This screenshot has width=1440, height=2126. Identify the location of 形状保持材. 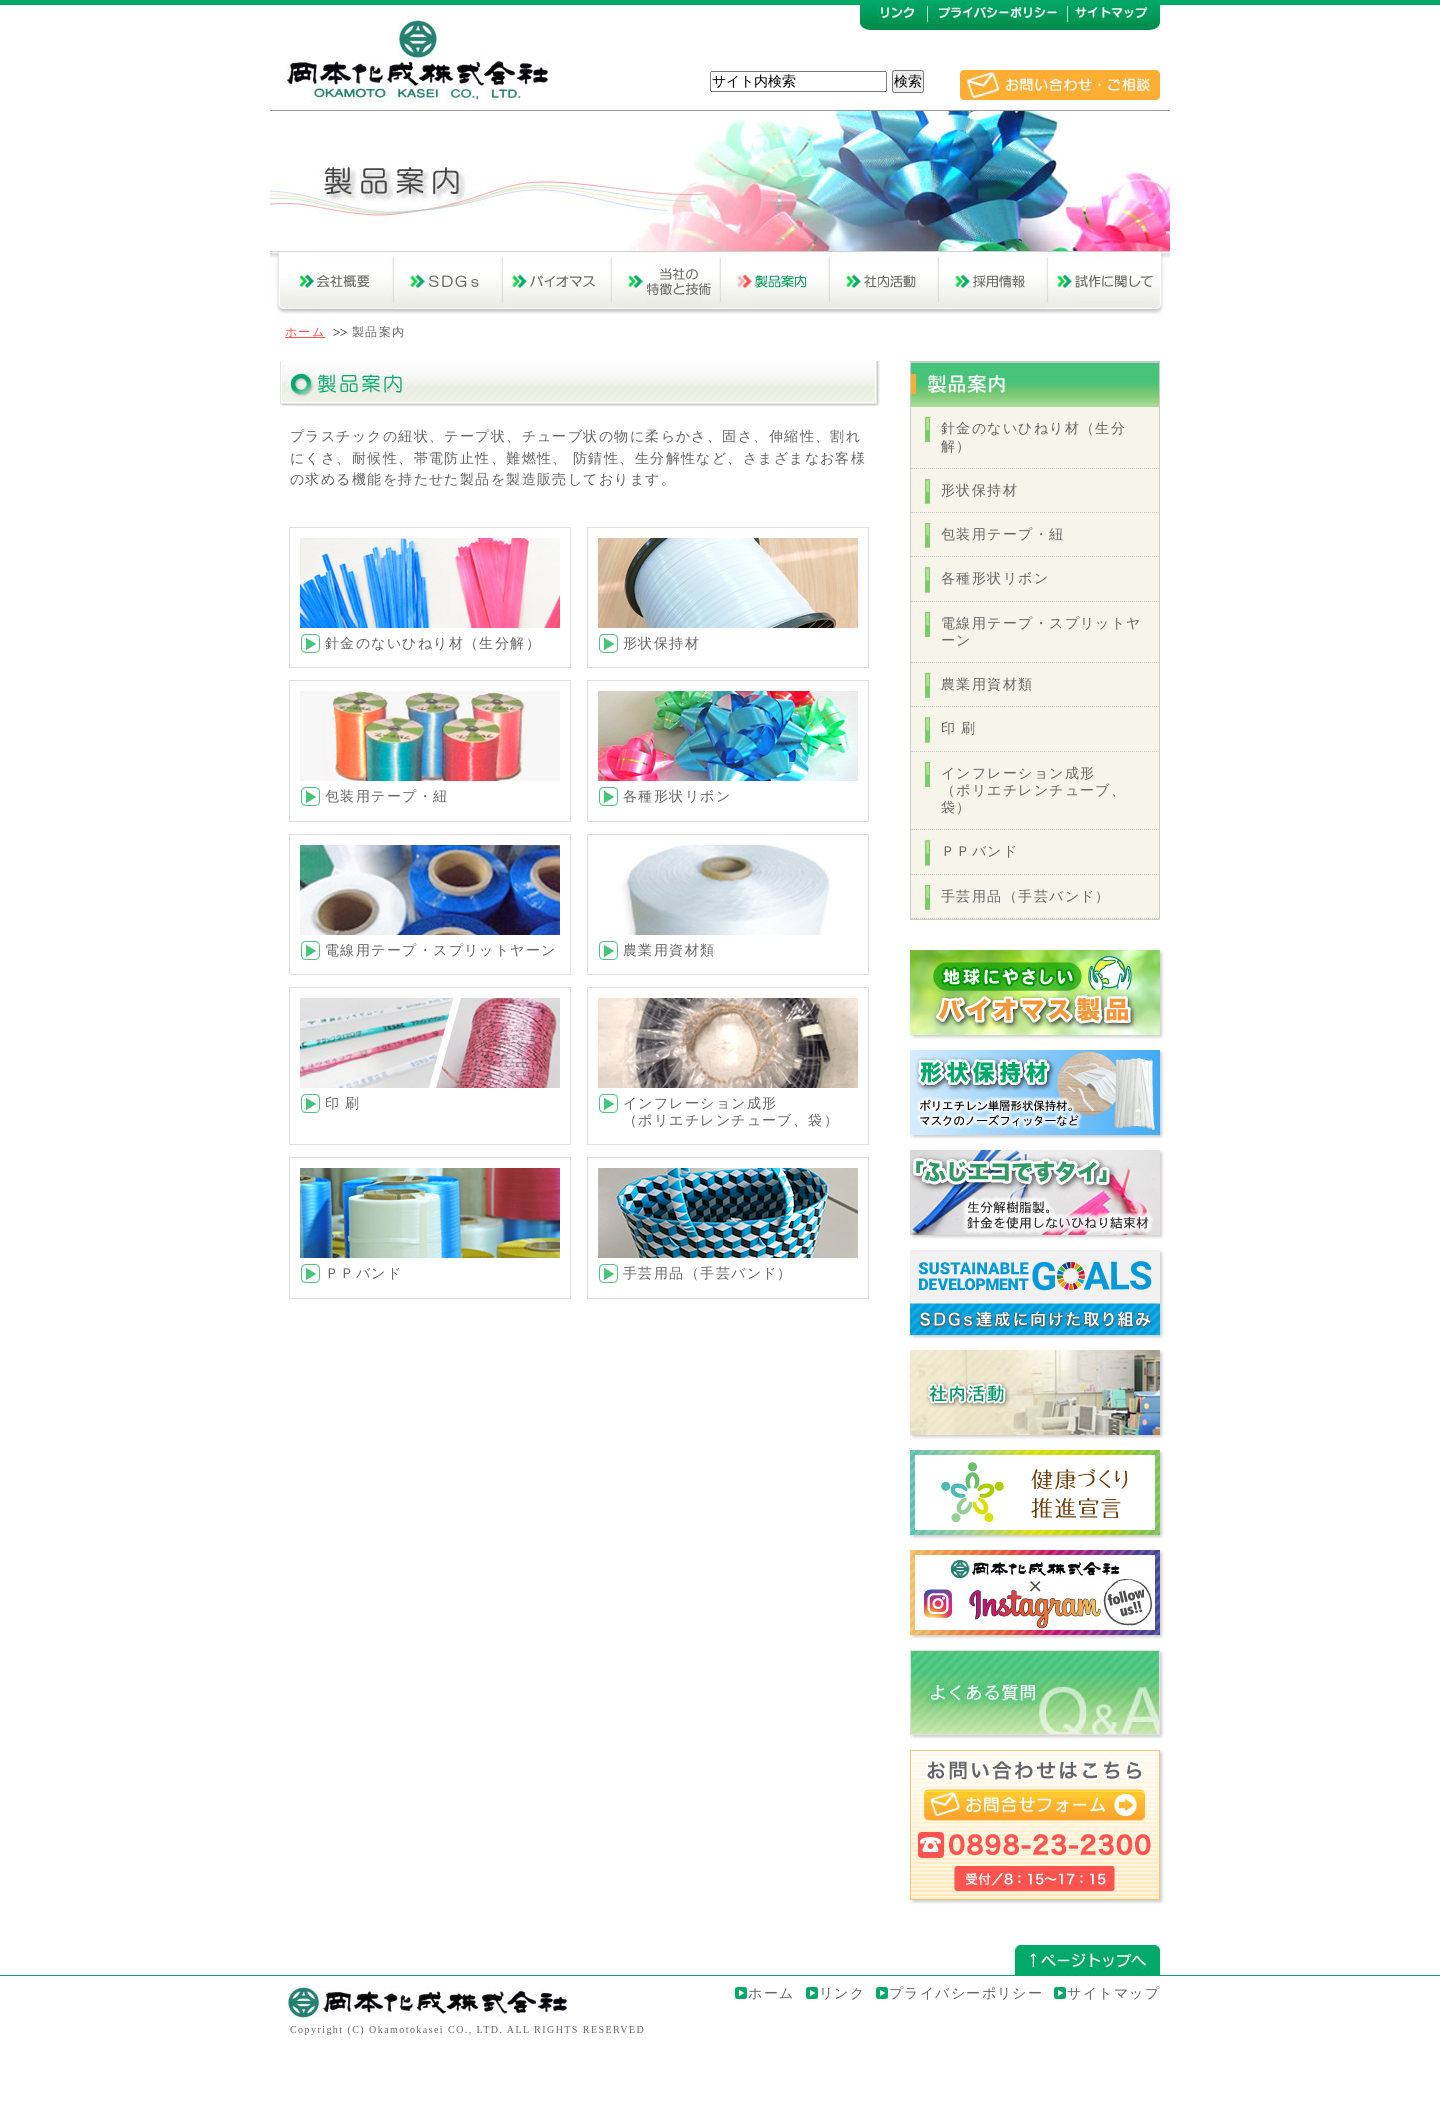
(661, 643).